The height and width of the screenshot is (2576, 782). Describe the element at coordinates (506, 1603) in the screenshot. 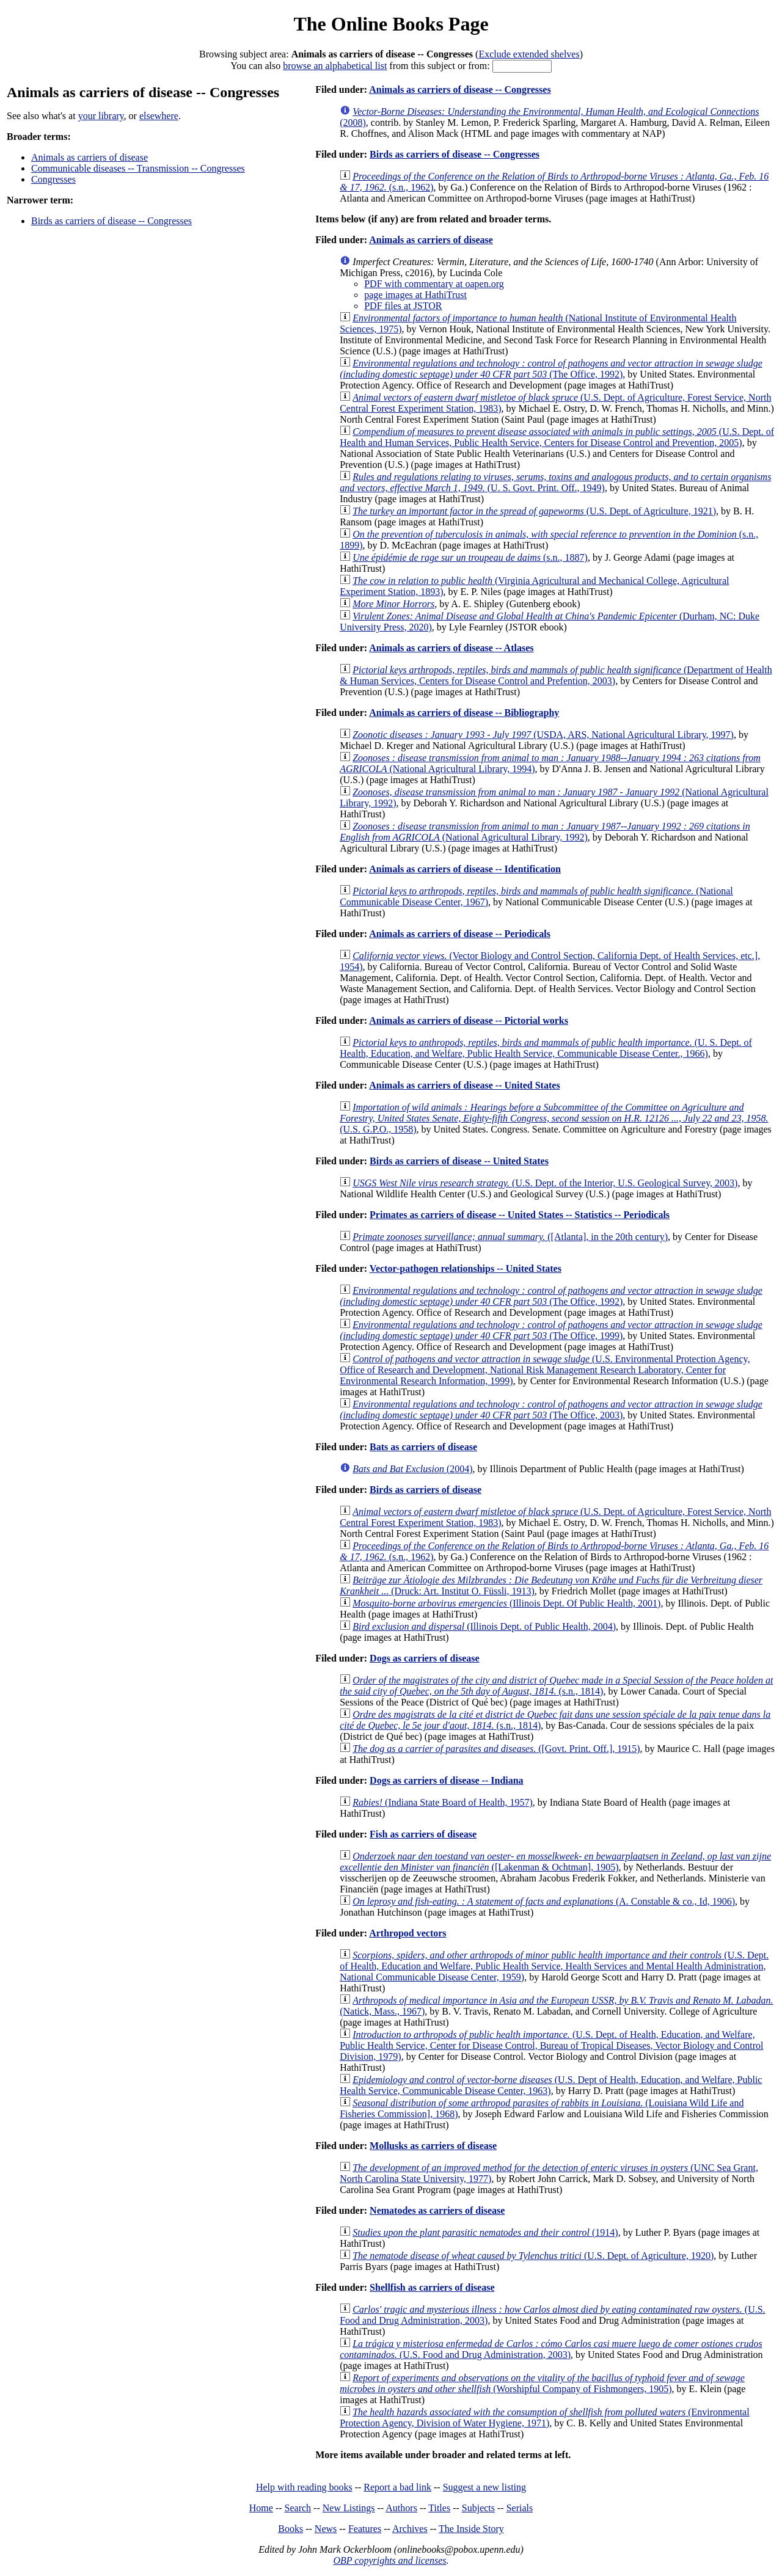

I see `(Illinois Dept. Of Public Health, 2001)` at that location.